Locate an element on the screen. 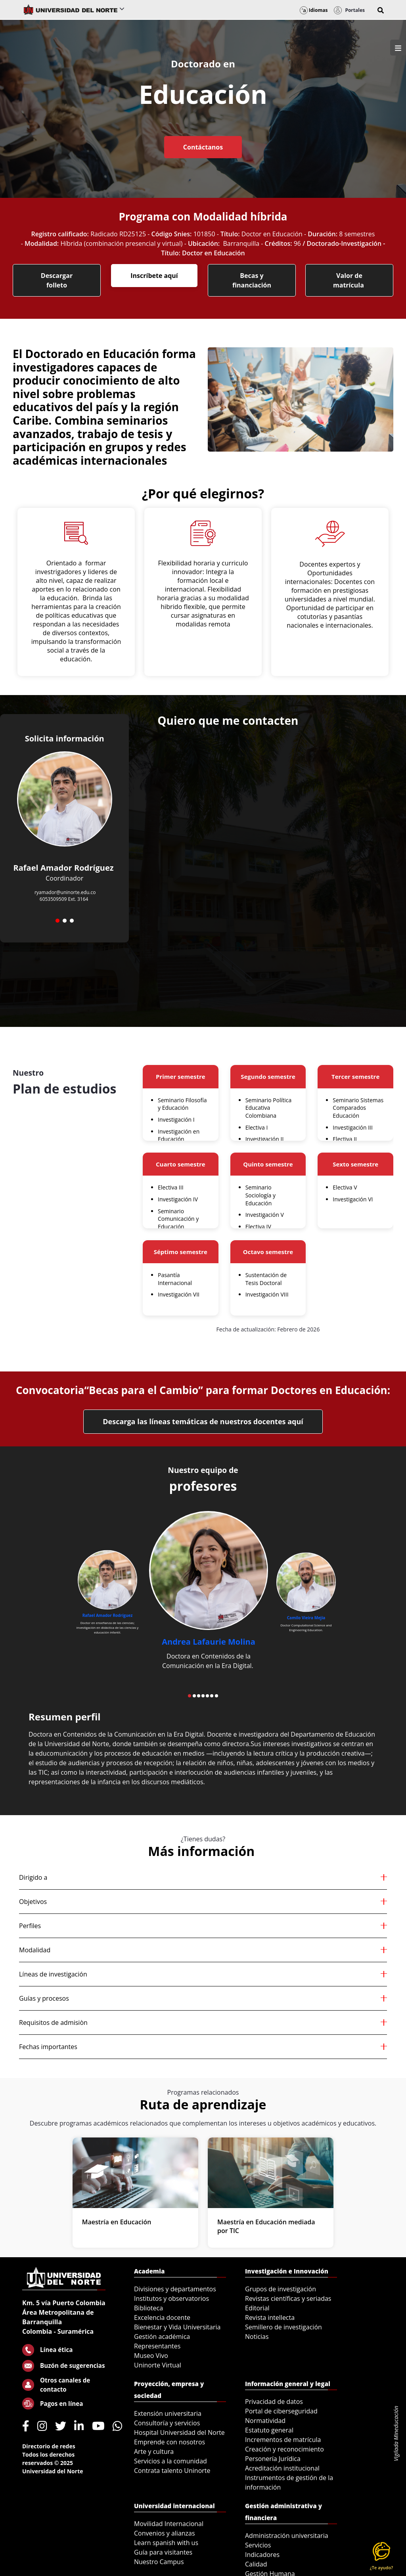 The image size is (406, 2576). Gestión académica [menuitem] is located at coordinates (162, 2336).